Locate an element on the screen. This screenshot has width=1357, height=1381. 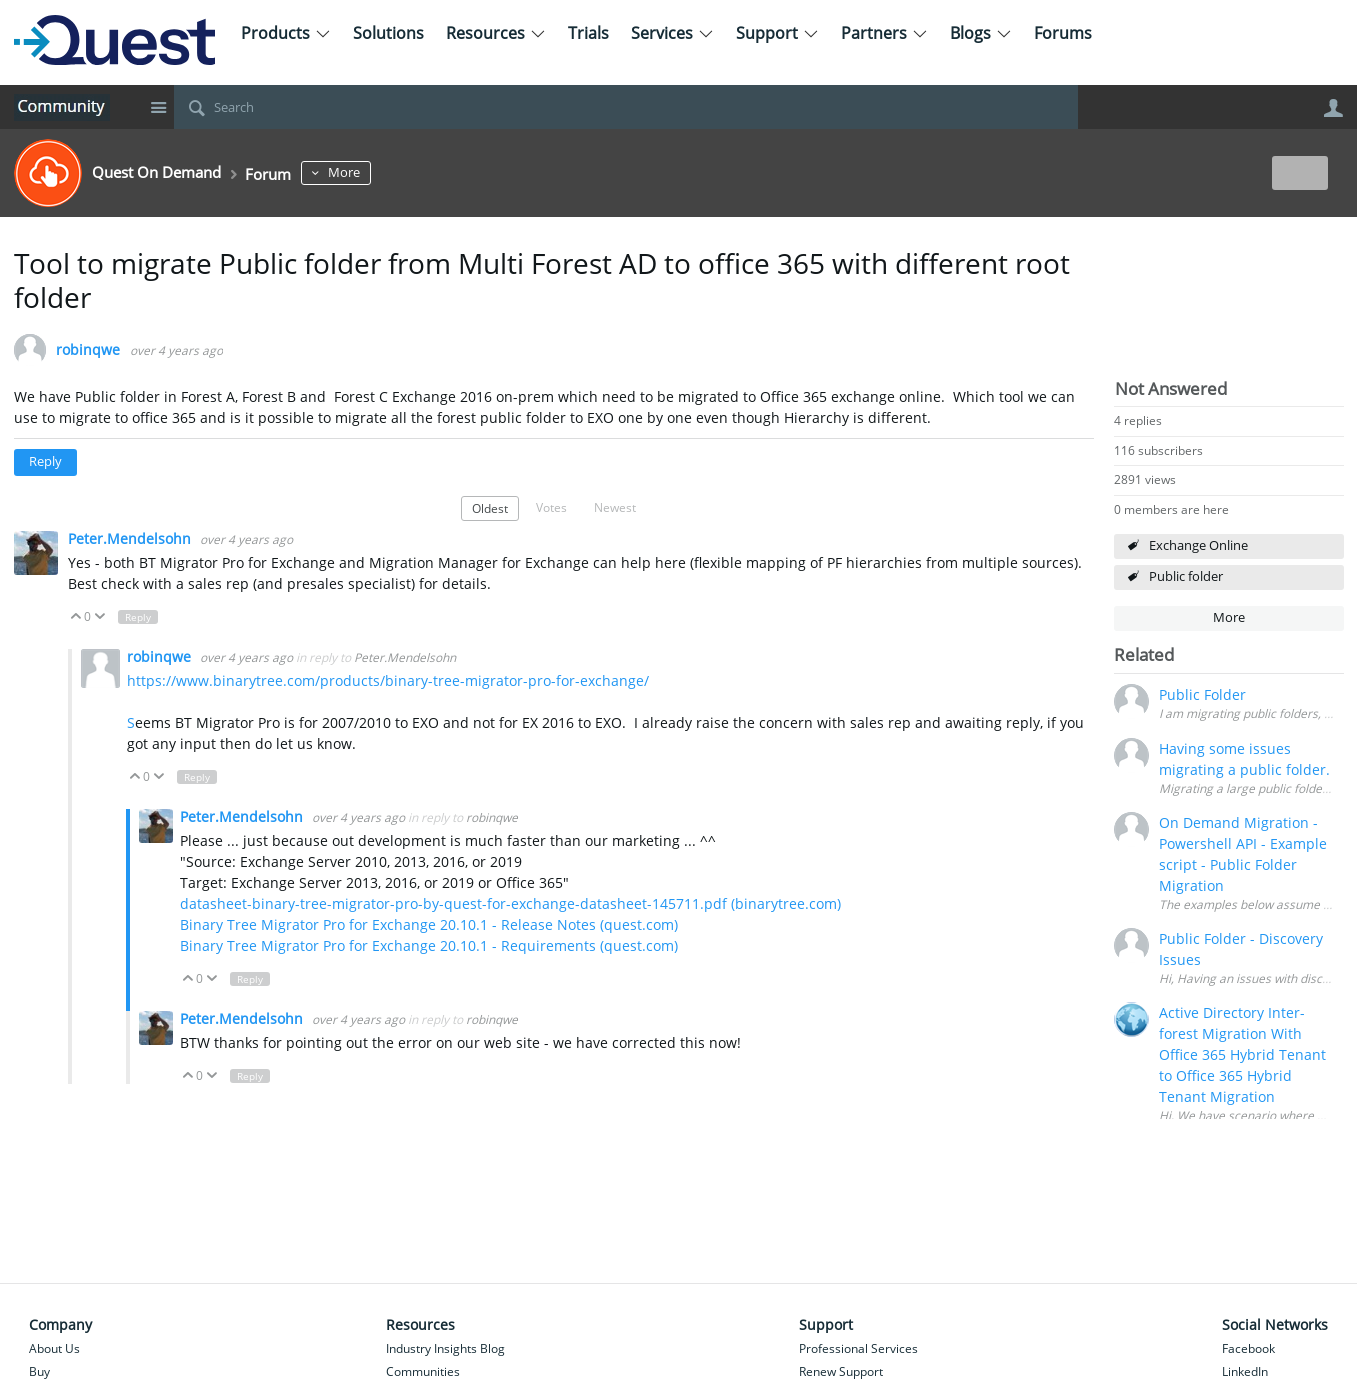
Forums is located at coordinates (1063, 33).